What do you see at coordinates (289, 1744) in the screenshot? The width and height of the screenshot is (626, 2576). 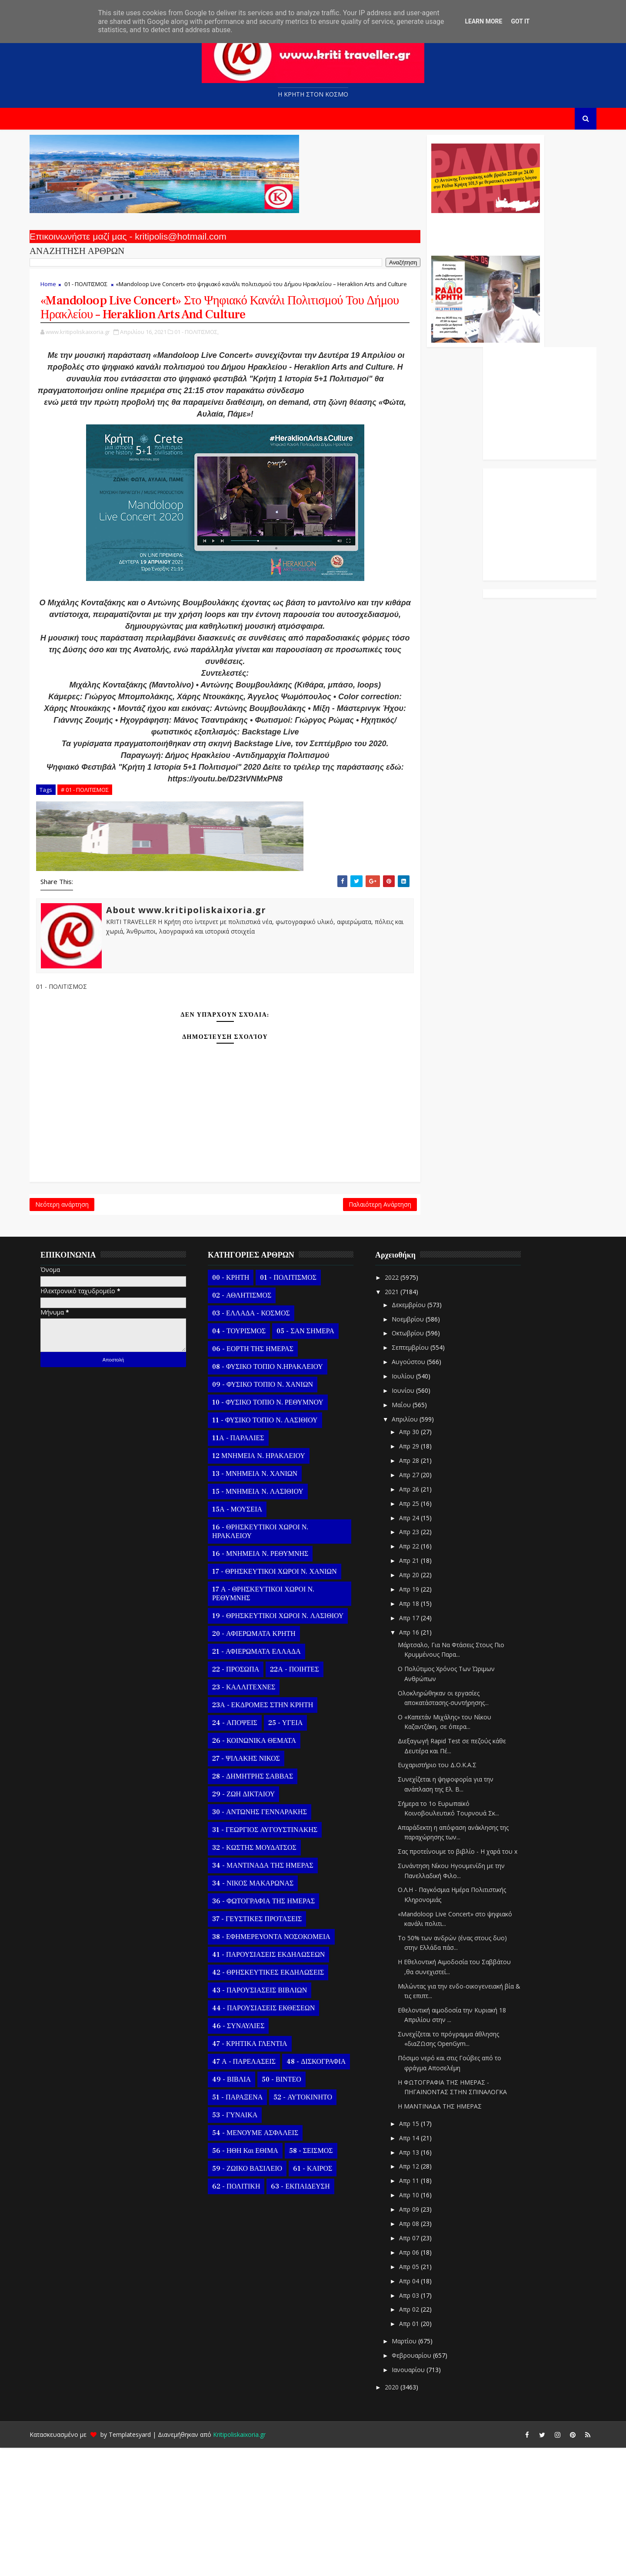 I see `19 - ΘΡΗΣΚΕΥΤΙΚΟΙ ΧΩΡΟΙ Ν. ΛΑΣΙΘΙΟΥ` at bounding box center [289, 1744].